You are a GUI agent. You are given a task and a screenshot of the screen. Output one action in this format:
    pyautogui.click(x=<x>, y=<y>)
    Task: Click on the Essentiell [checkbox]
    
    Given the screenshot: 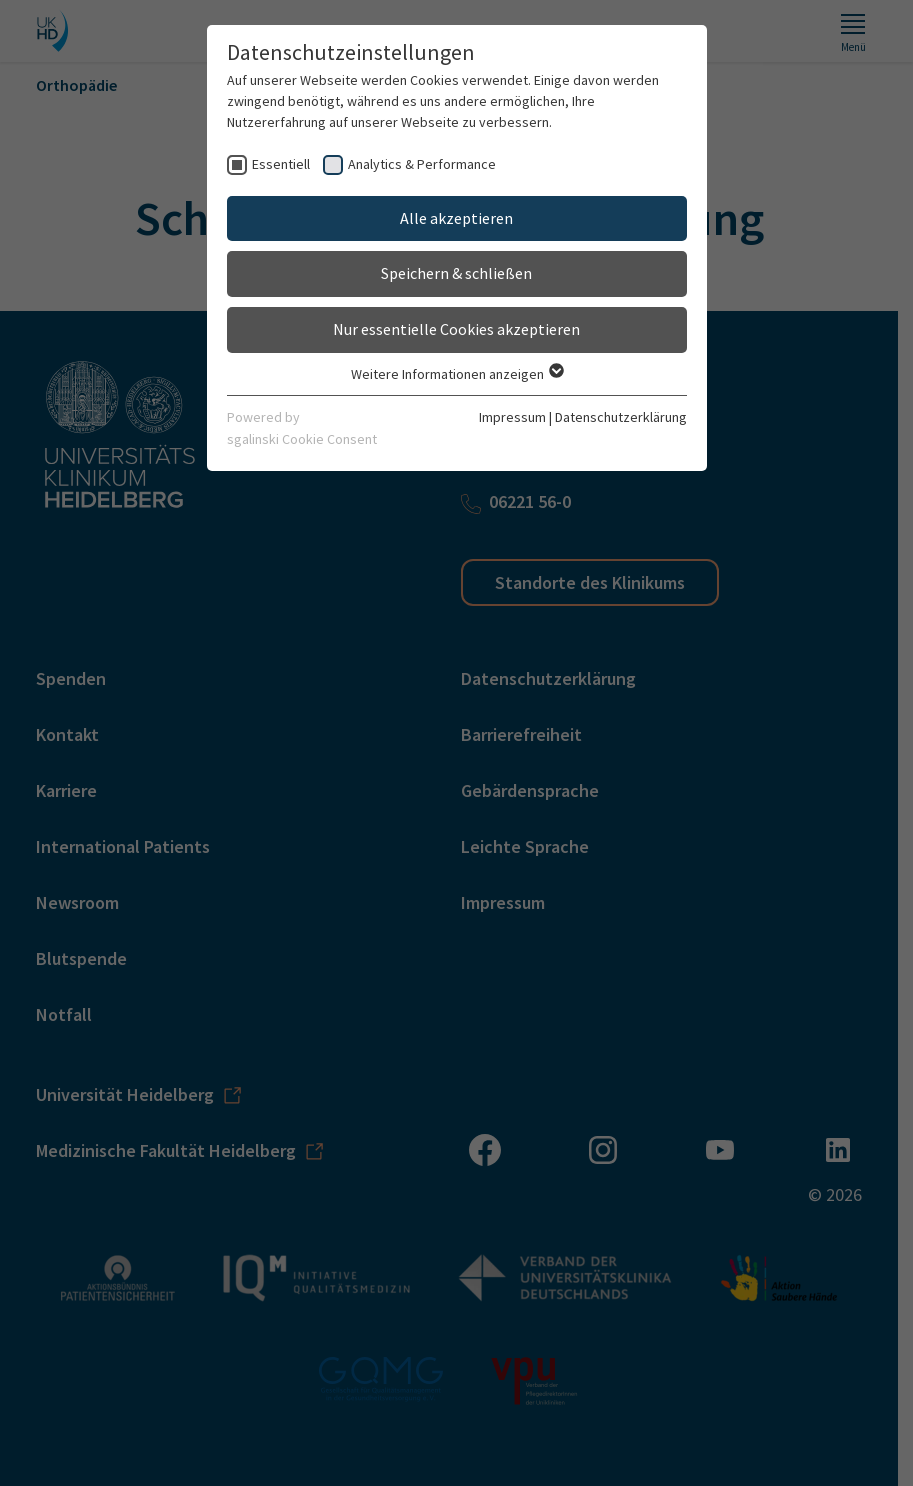 What is the action you would take?
    pyautogui.click(x=281, y=164)
    